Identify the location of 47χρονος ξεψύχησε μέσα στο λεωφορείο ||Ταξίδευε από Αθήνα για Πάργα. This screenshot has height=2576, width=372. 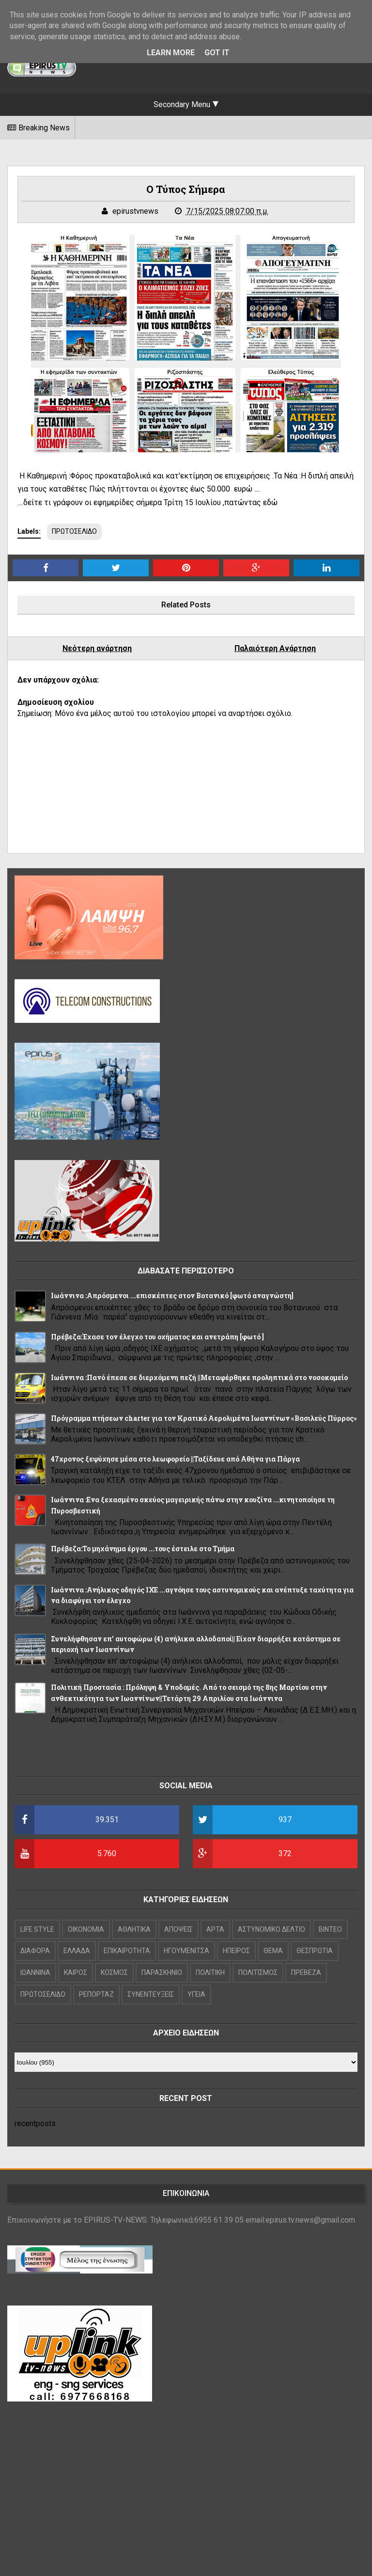
(175, 1458).